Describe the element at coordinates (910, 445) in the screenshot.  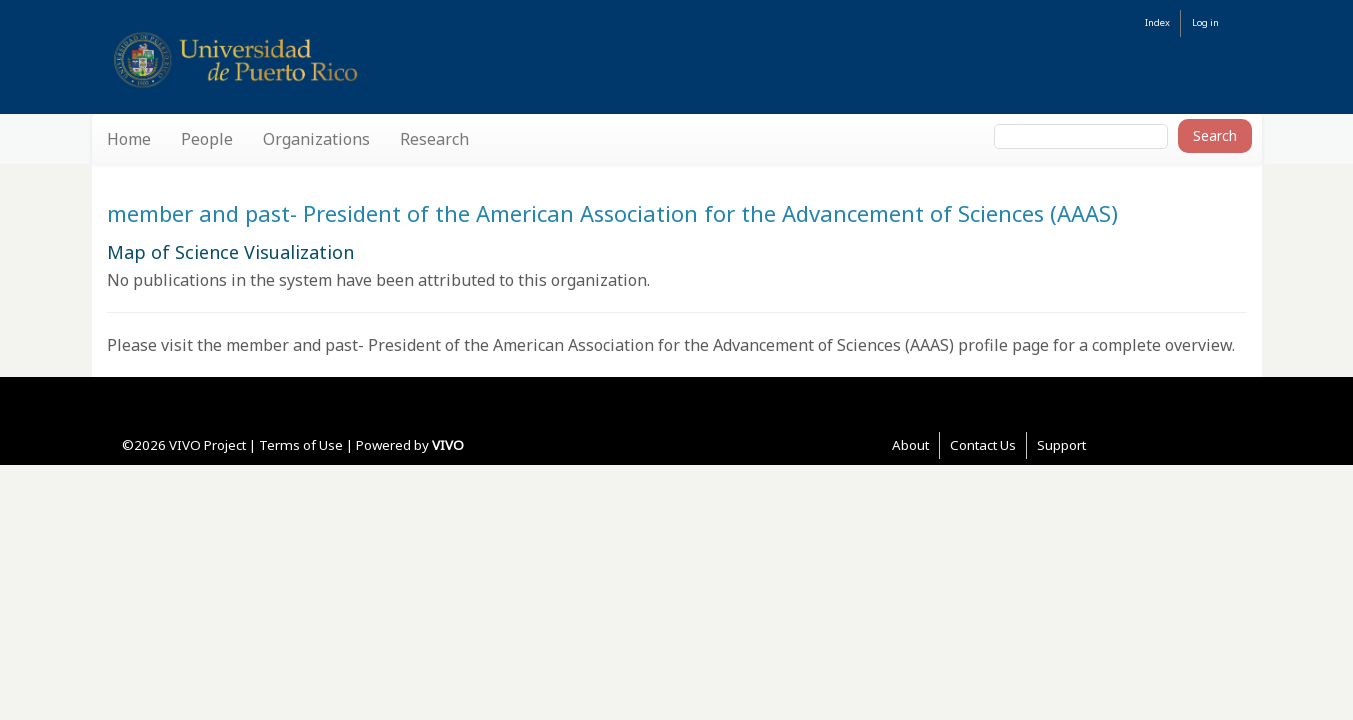
I see `About` at that location.